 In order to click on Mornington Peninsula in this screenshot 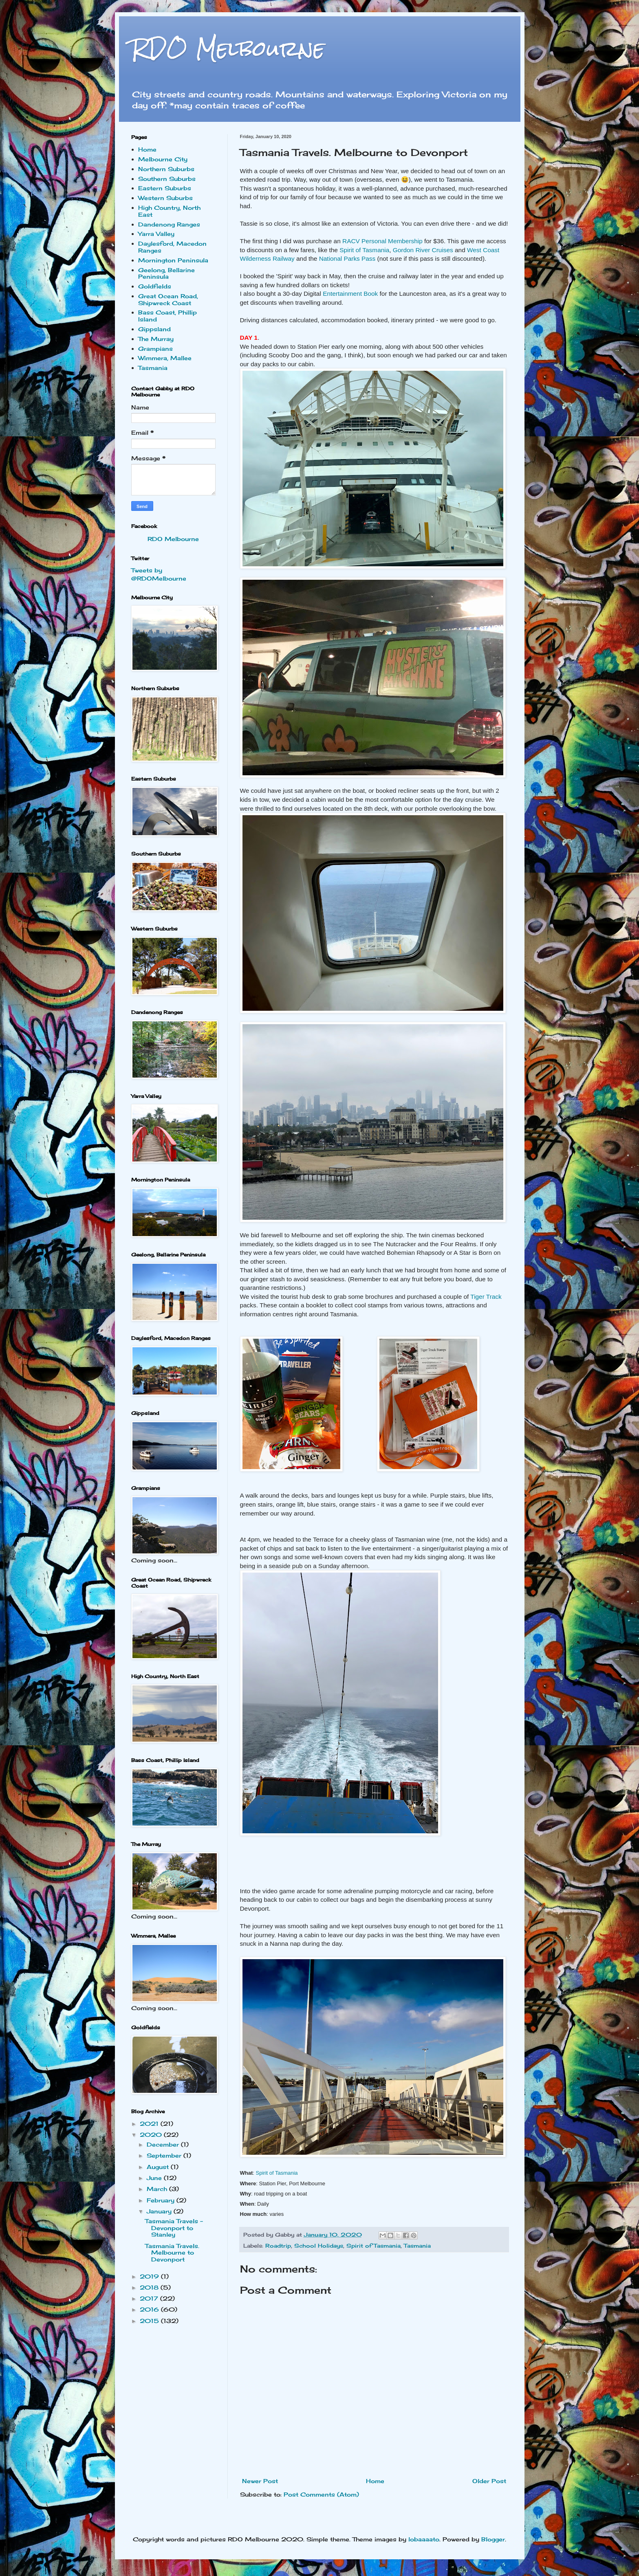, I will do `click(173, 260)`.